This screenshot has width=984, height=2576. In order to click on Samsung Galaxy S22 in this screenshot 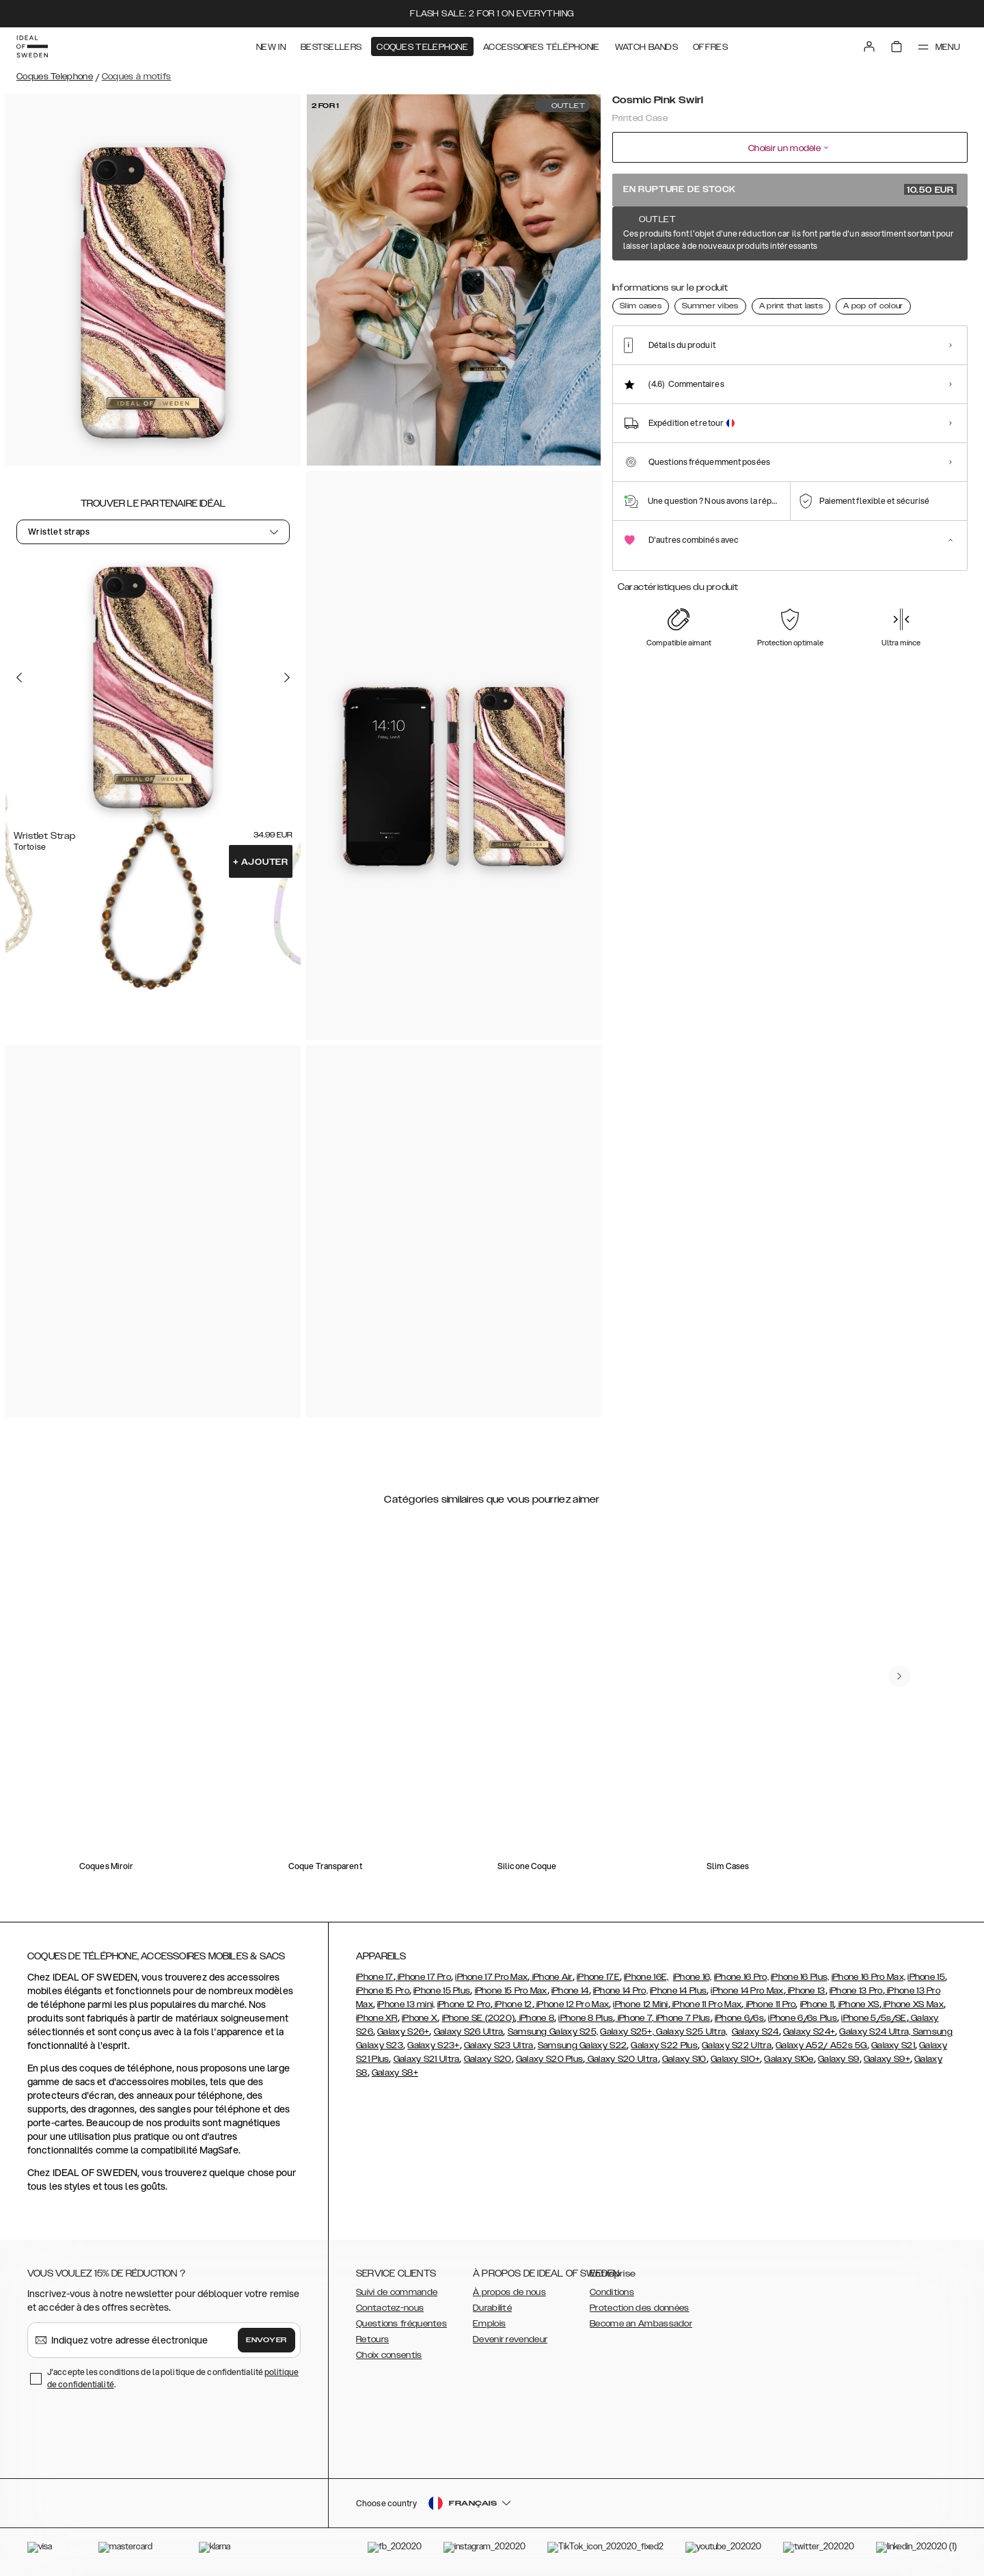, I will do `click(582, 2045)`.